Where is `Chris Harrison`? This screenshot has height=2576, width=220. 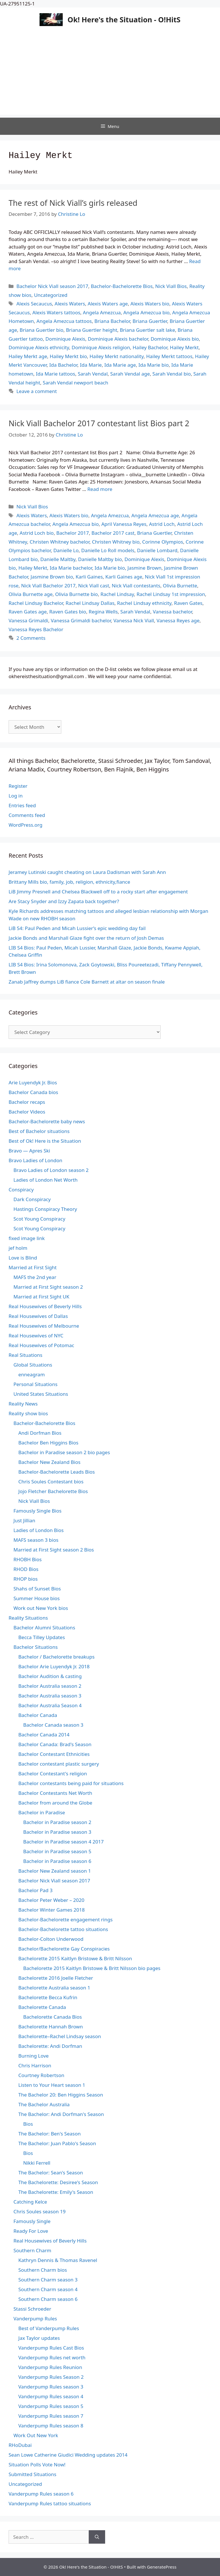
Chris Harrison is located at coordinates (34, 2065).